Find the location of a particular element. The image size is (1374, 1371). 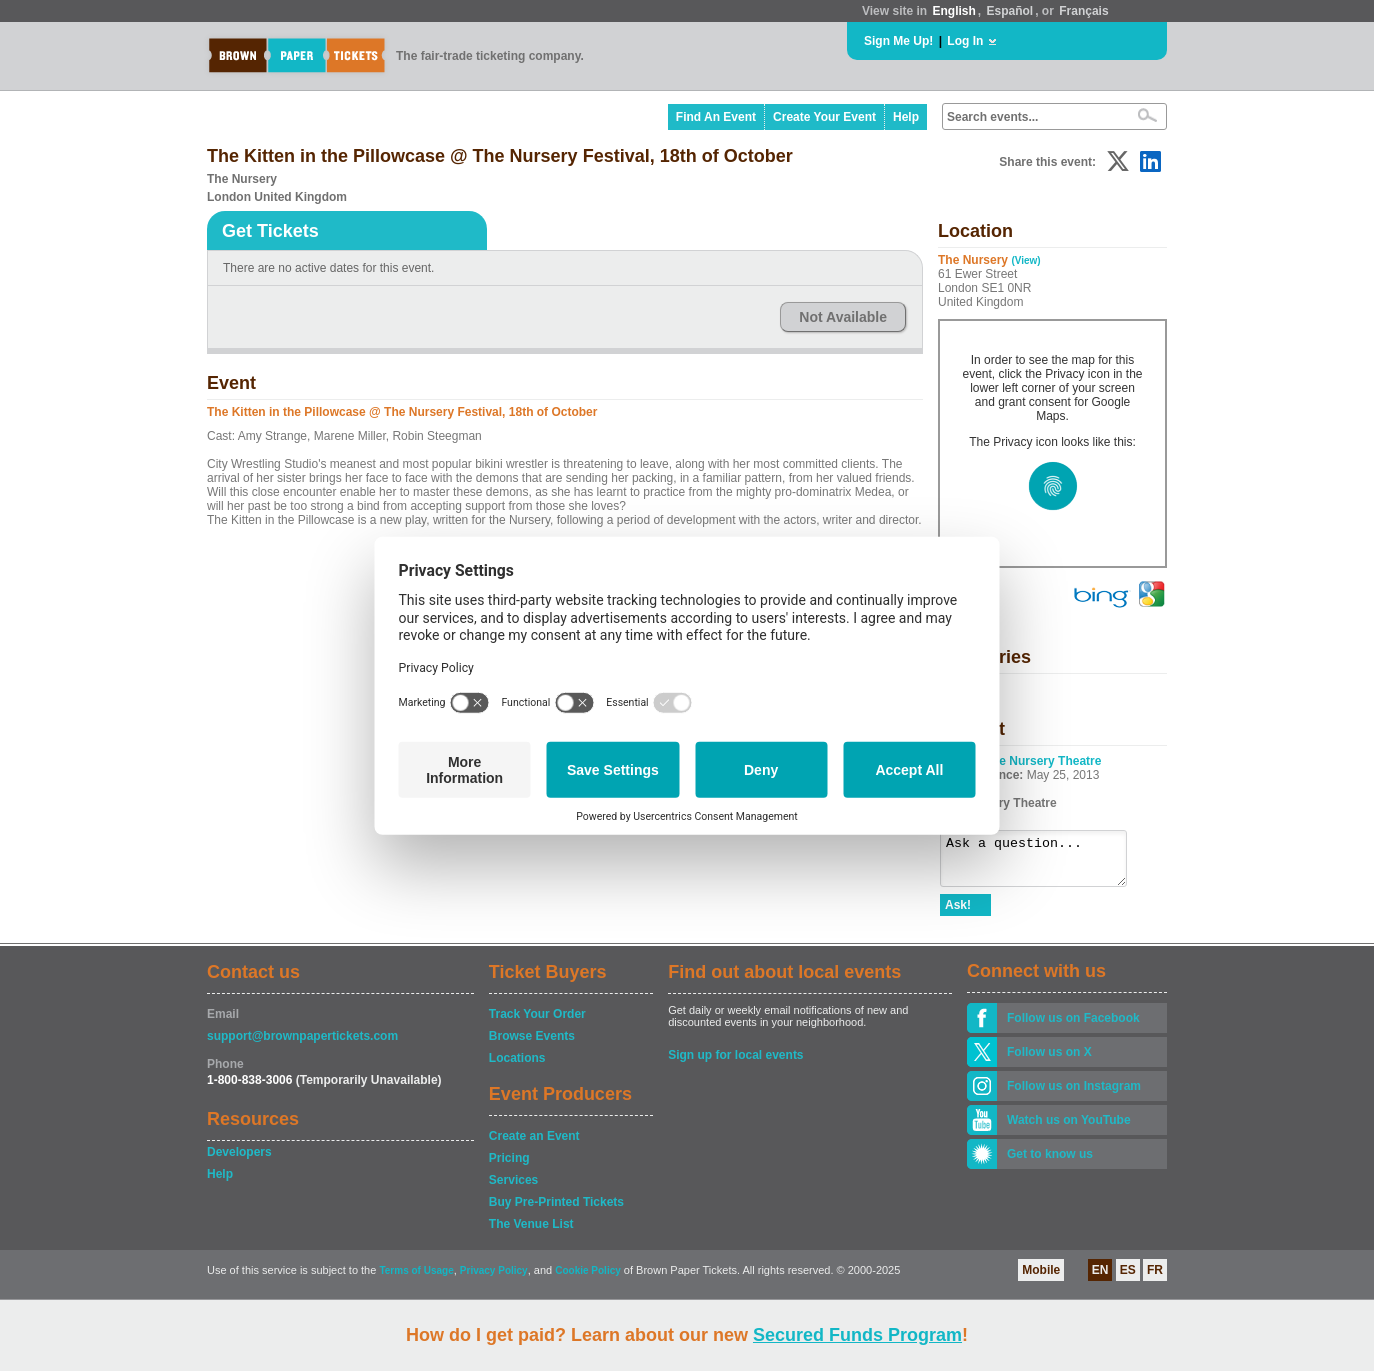

Secured Funds Program is located at coordinates (857, 1335).